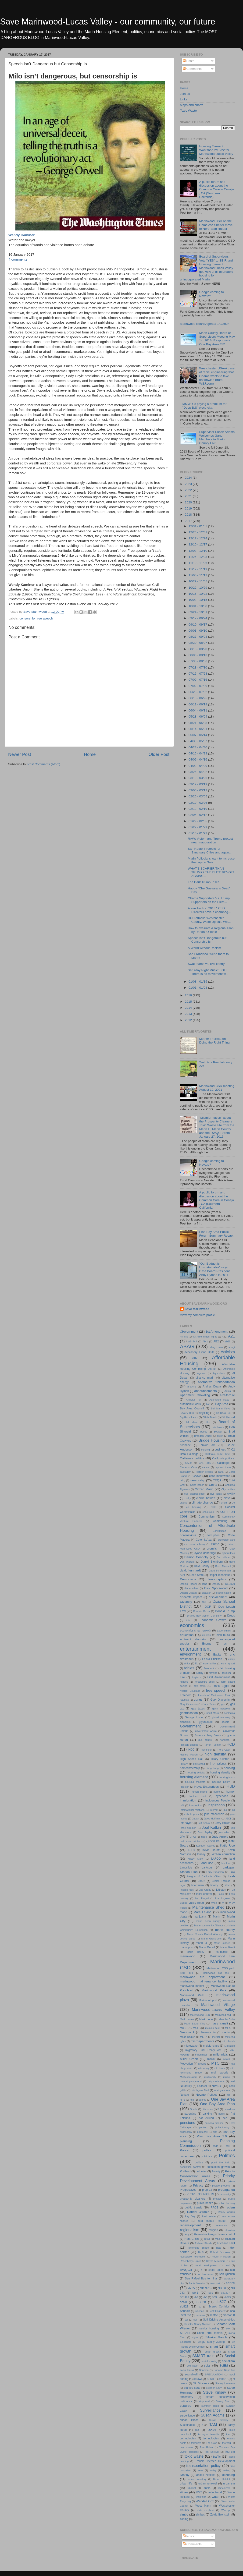 The width and height of the screenshot is (243, 2576). What do you see at coordinates (189, 1744) in the screenshot?
I see `Hanson Bridgett` at bounding box center [189, 1744].